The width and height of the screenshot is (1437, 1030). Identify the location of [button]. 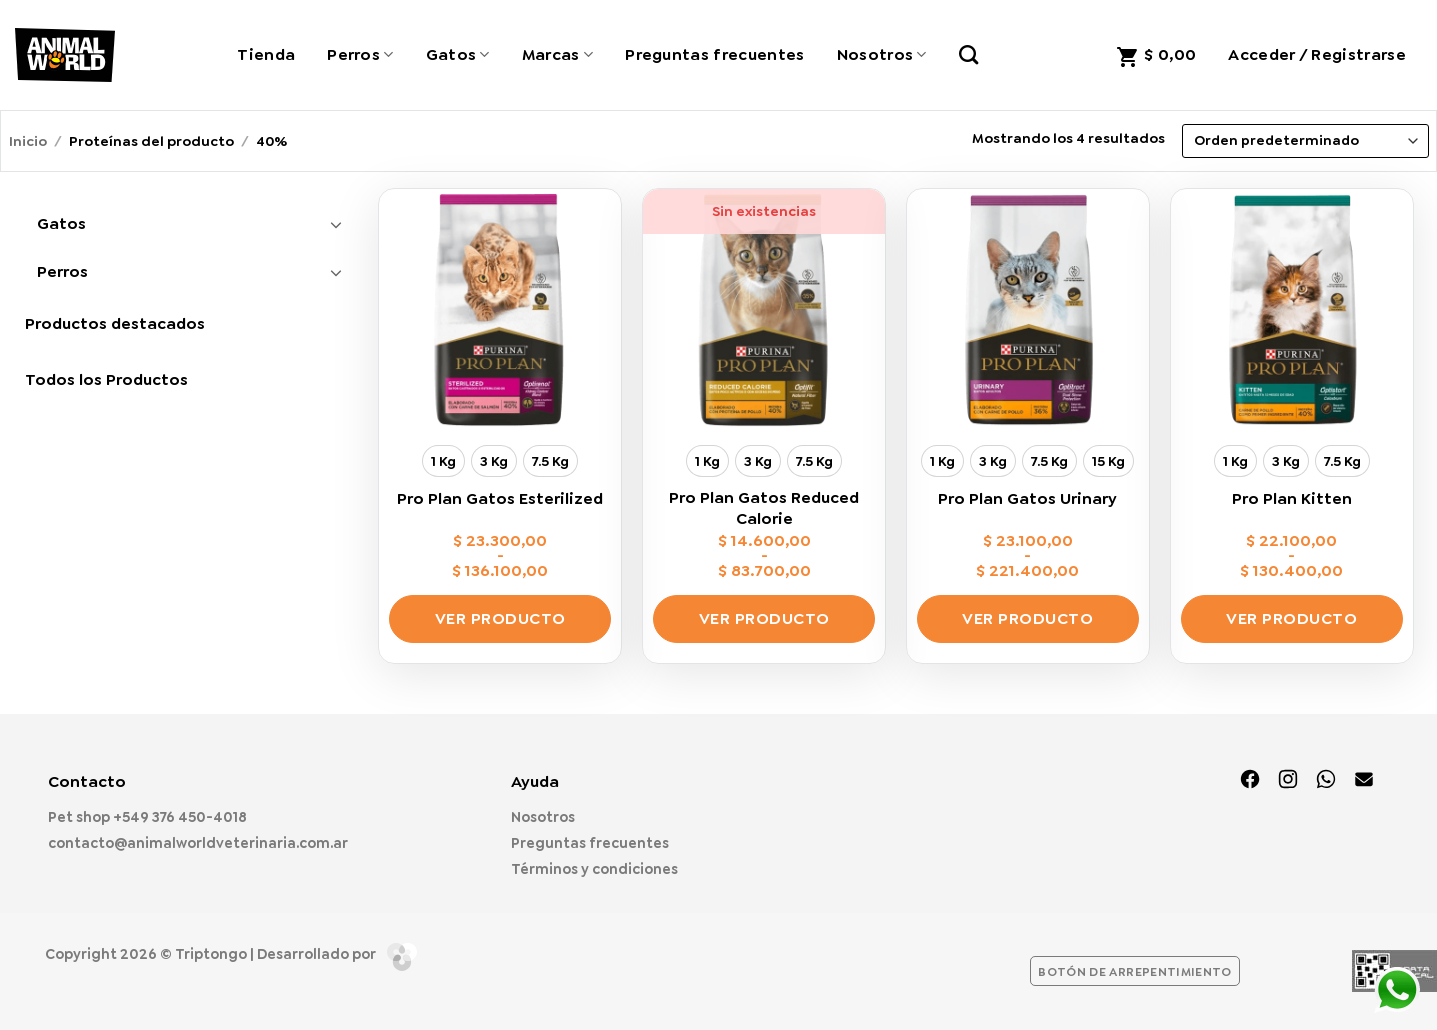
(1156, 55).